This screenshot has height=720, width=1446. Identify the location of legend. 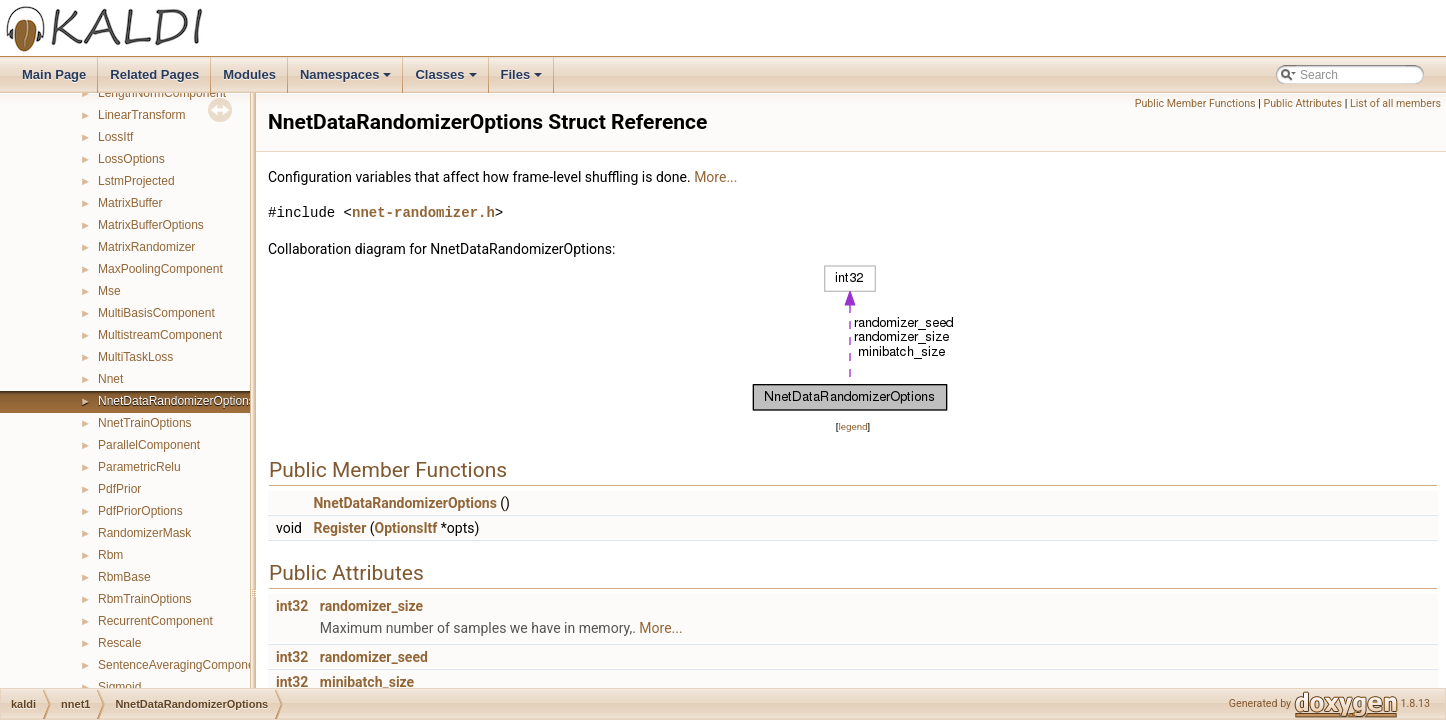
(852, 426).